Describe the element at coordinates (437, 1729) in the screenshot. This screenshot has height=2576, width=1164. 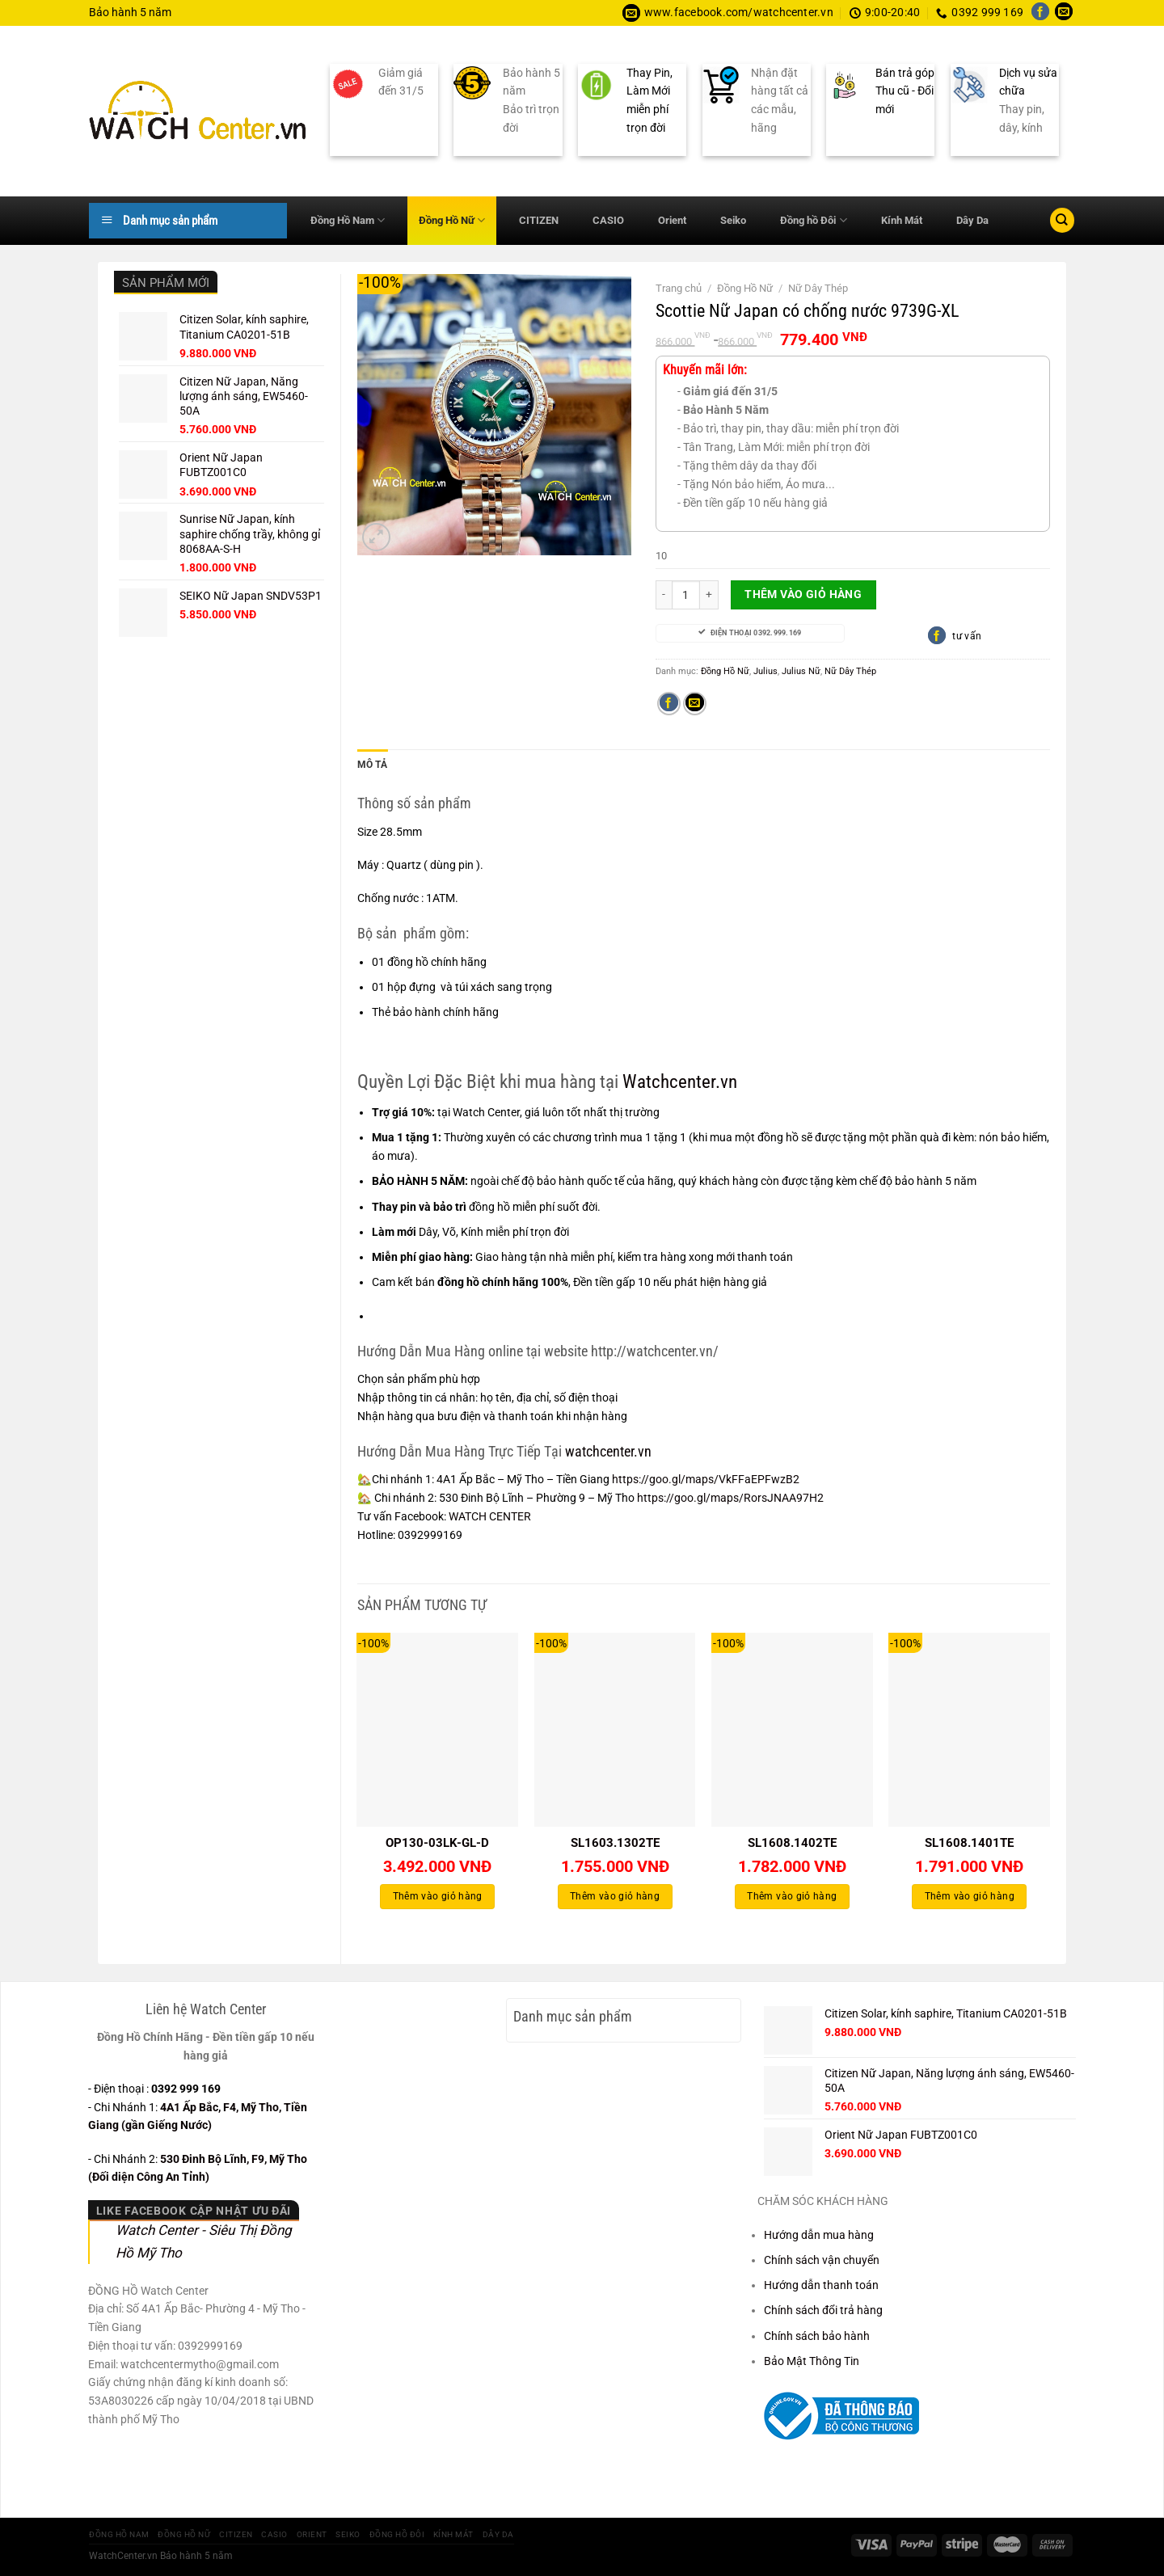
I see `[OP130-03LK-GL-D]` at that location.